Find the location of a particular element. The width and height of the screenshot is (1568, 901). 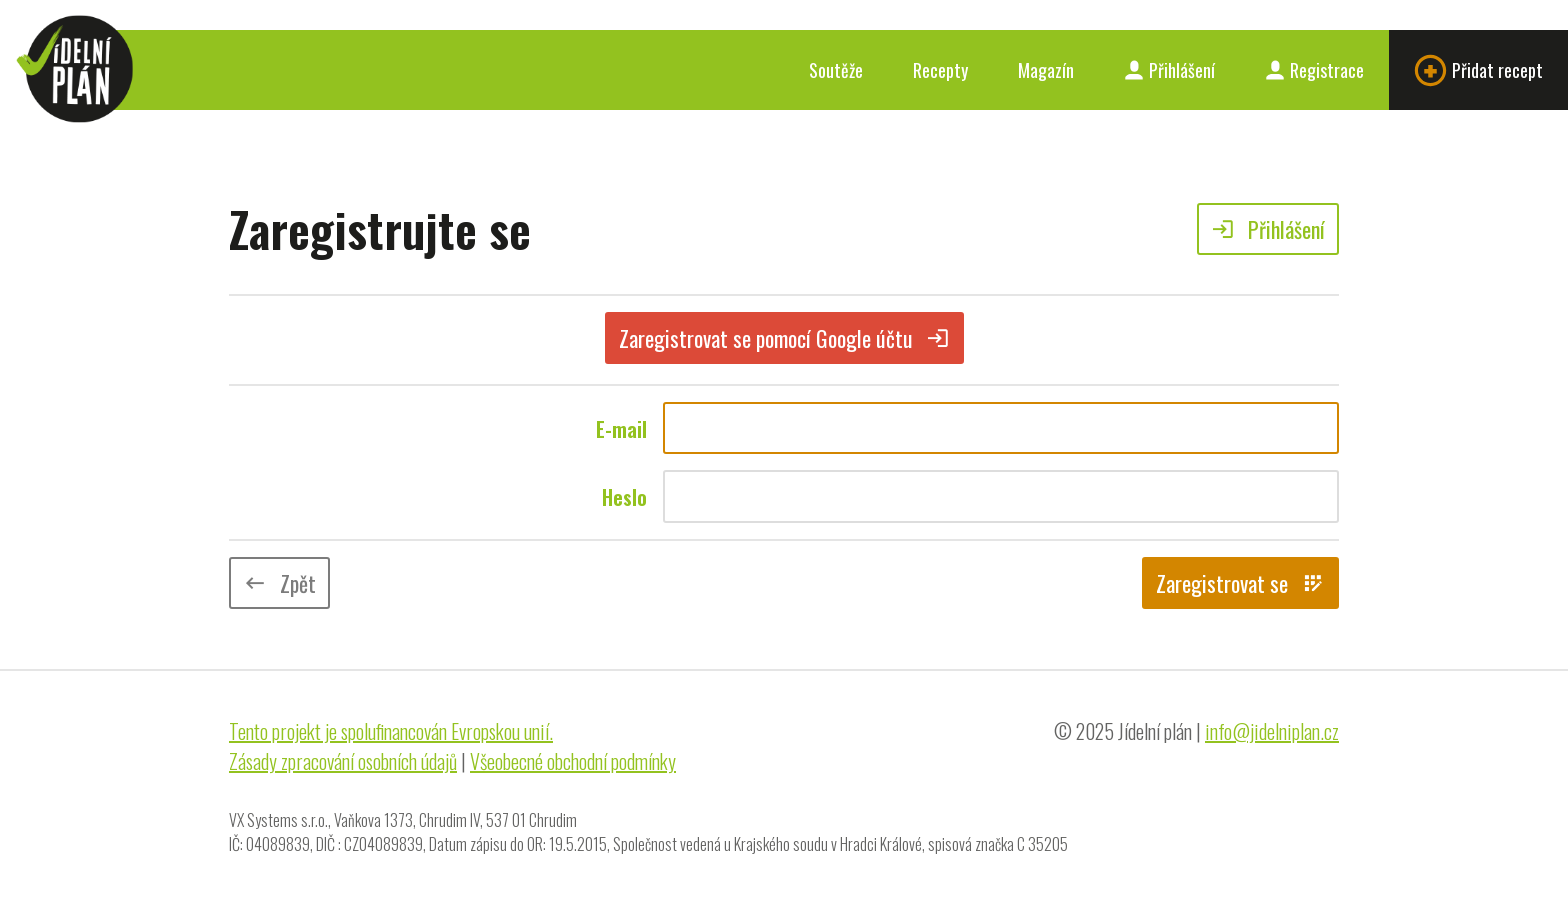

Tento projekt je spolufinancován Evropskou unií. is located at coordinates (391, 731).